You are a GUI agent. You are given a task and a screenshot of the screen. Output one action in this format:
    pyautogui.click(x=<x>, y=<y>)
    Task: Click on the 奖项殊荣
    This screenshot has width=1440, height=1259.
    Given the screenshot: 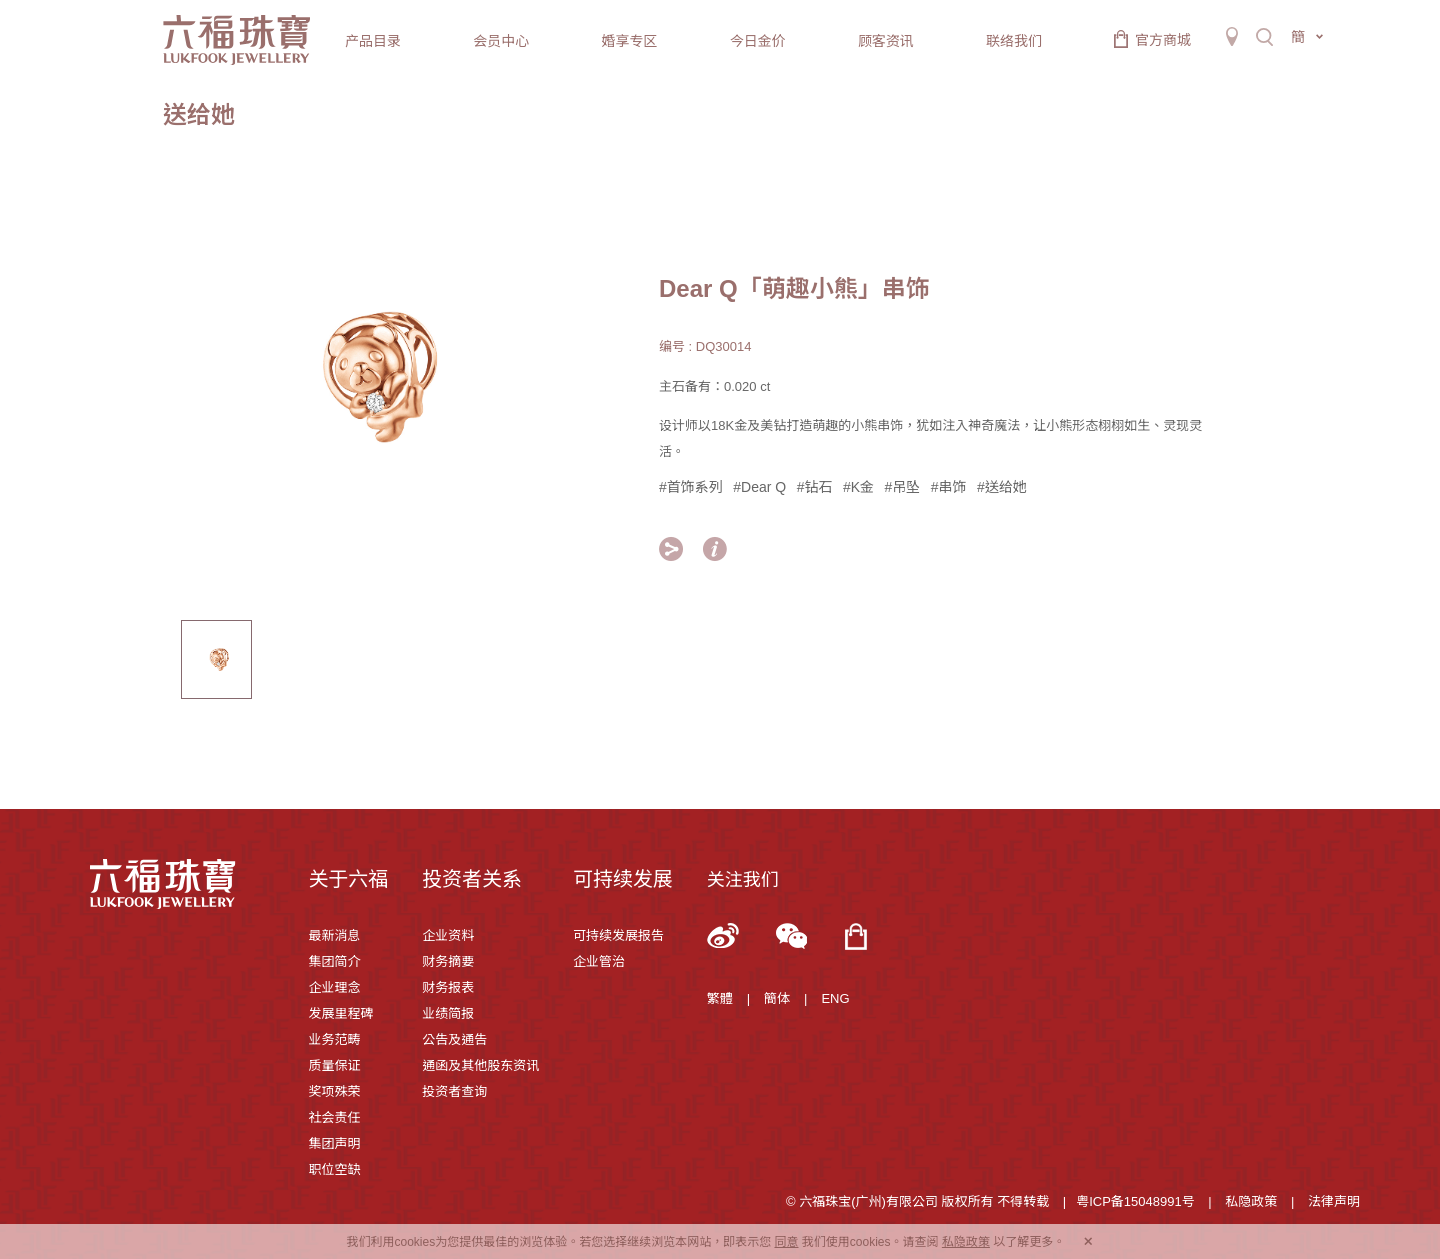 What is the action you would take?
    pyautogui.click(x=334, y=1091)
    